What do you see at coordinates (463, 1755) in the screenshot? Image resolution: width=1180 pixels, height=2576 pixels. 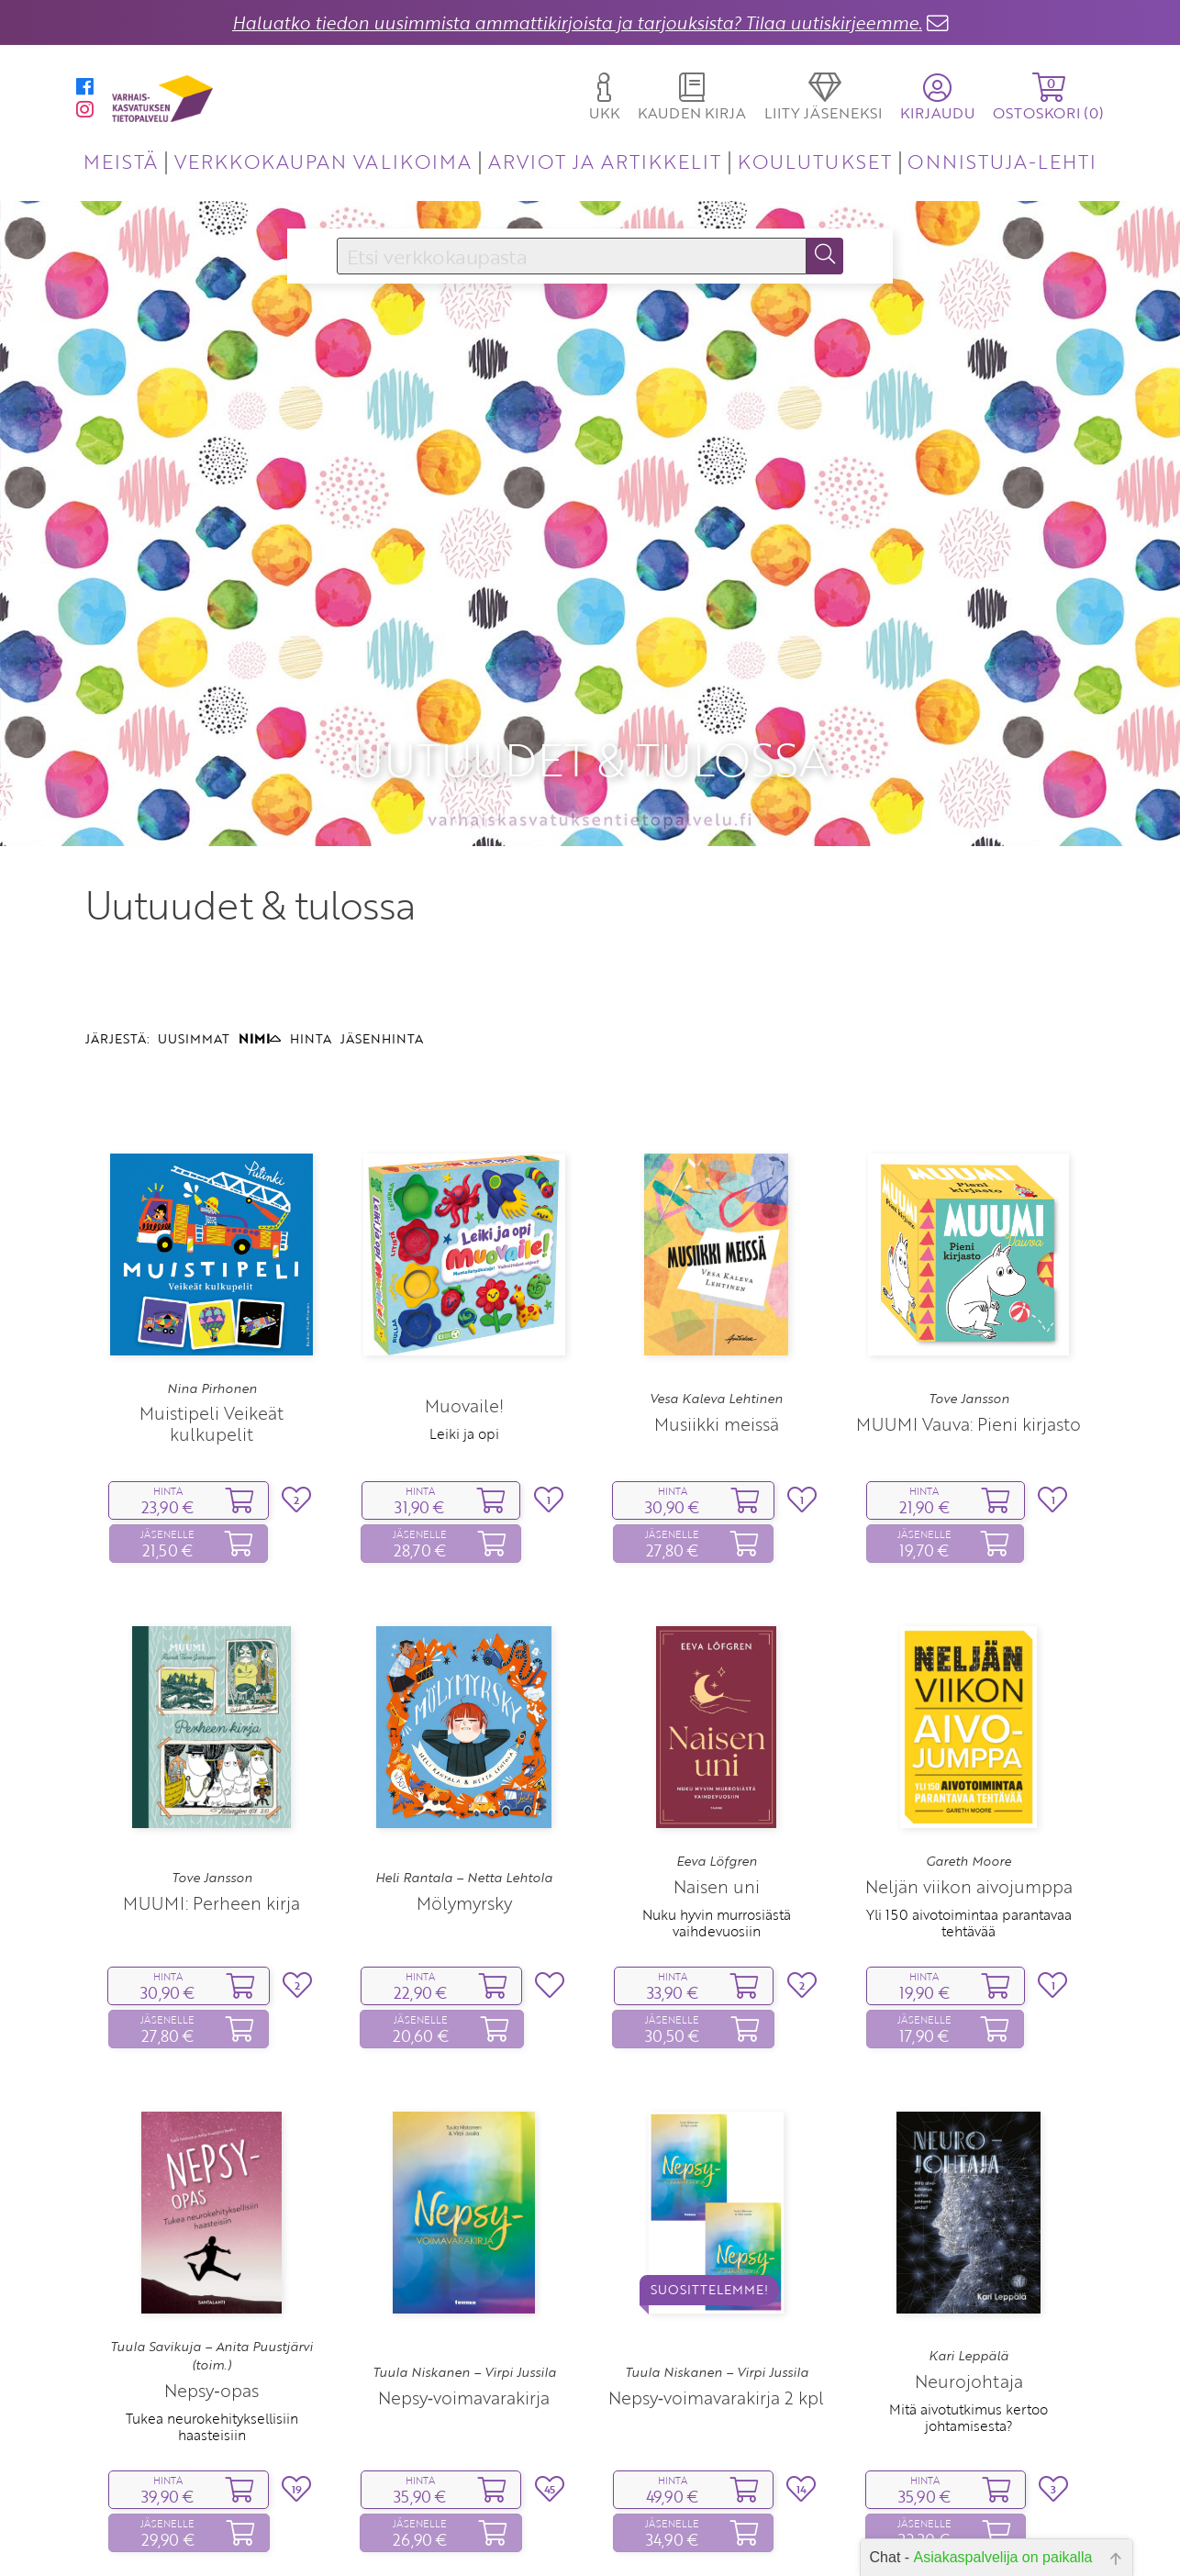 I see `Heli Rantala – Netta Lehtola` at bounding box center [463, 1755].